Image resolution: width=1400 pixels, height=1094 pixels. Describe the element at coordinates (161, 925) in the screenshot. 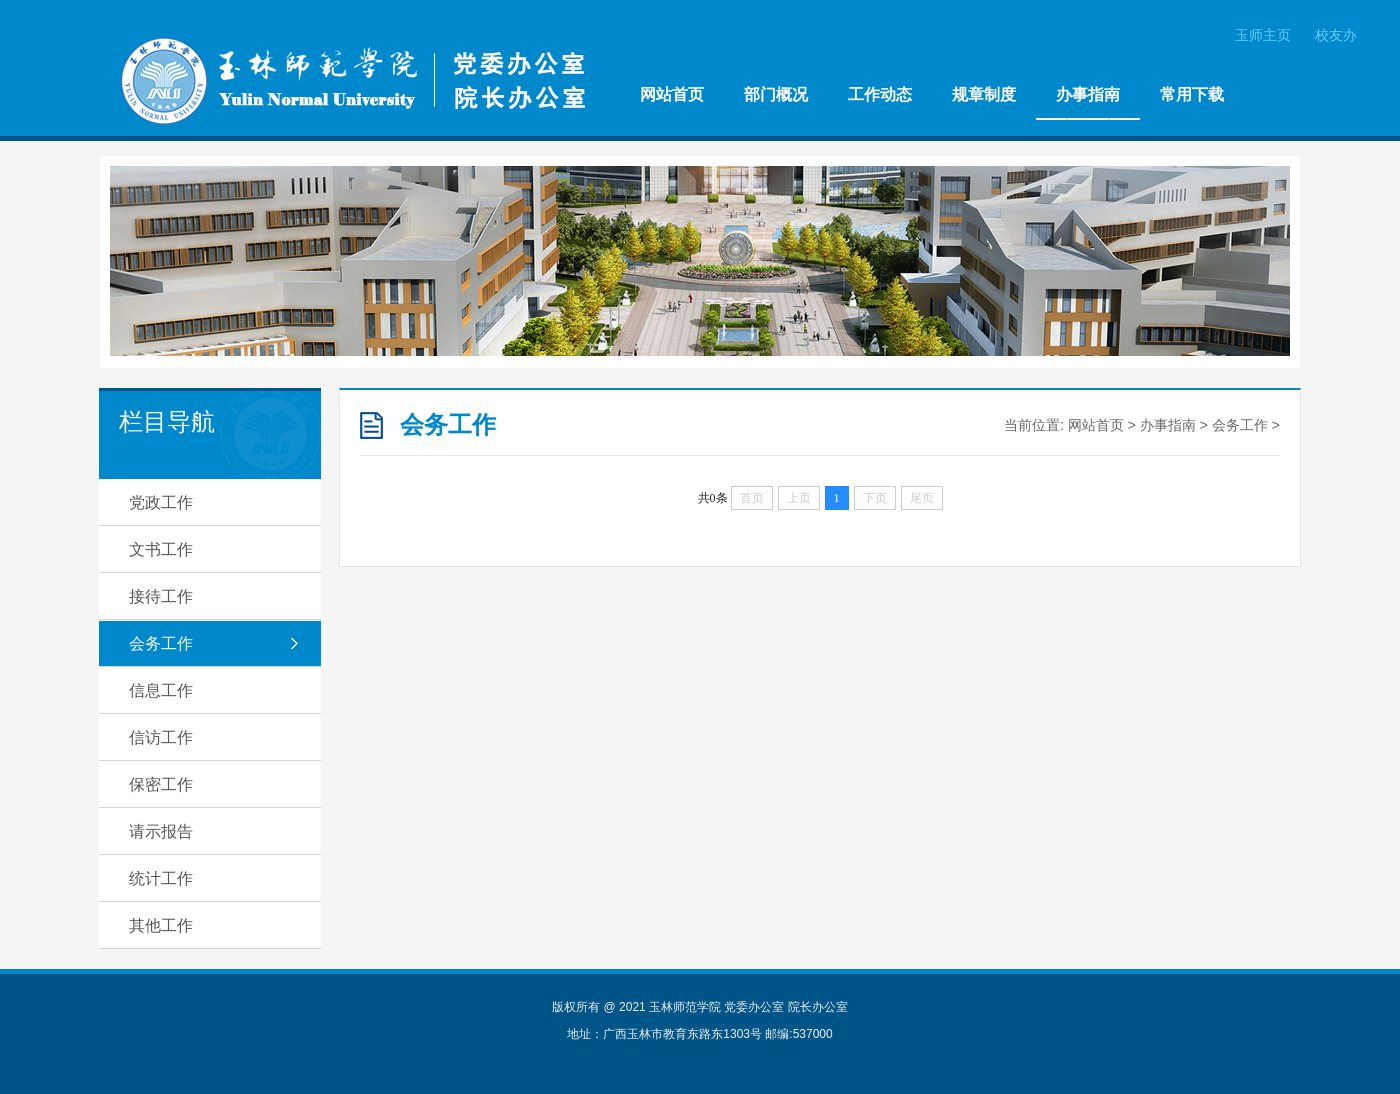

I see `其他工作` at that location.